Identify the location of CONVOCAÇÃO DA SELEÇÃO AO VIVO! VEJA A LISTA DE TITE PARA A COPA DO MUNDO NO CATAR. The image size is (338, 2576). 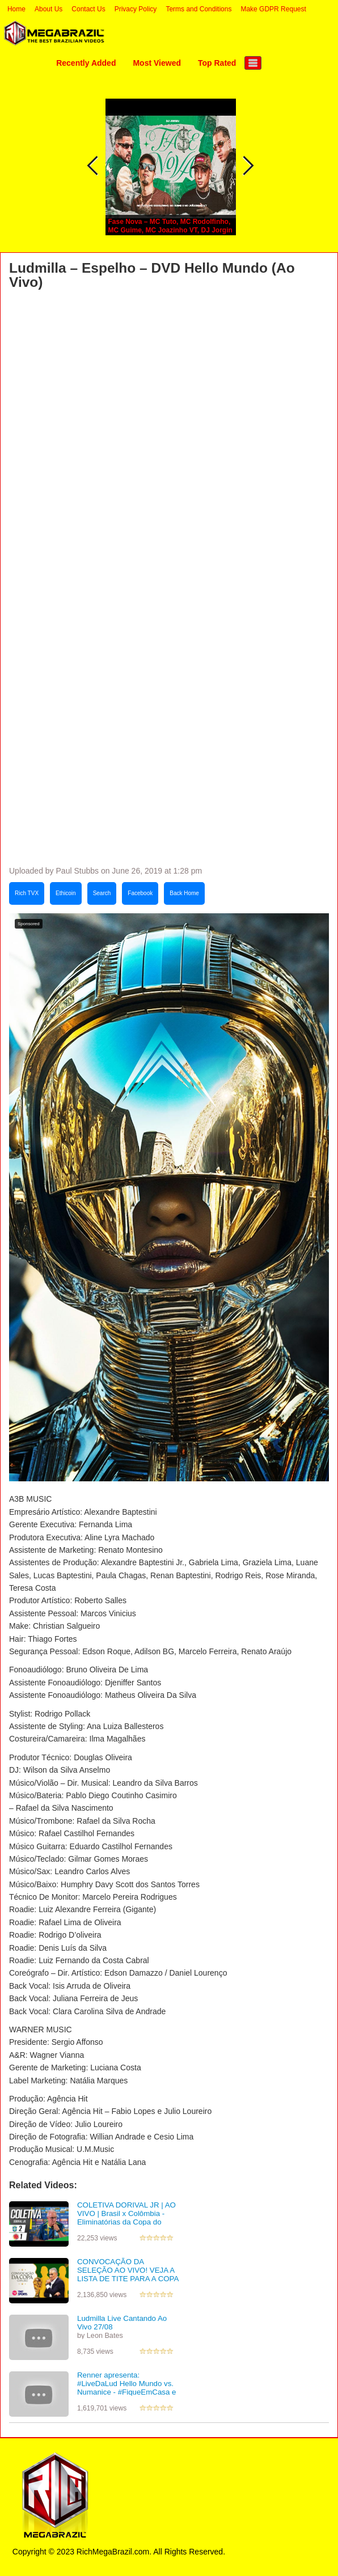
(128, 2274).